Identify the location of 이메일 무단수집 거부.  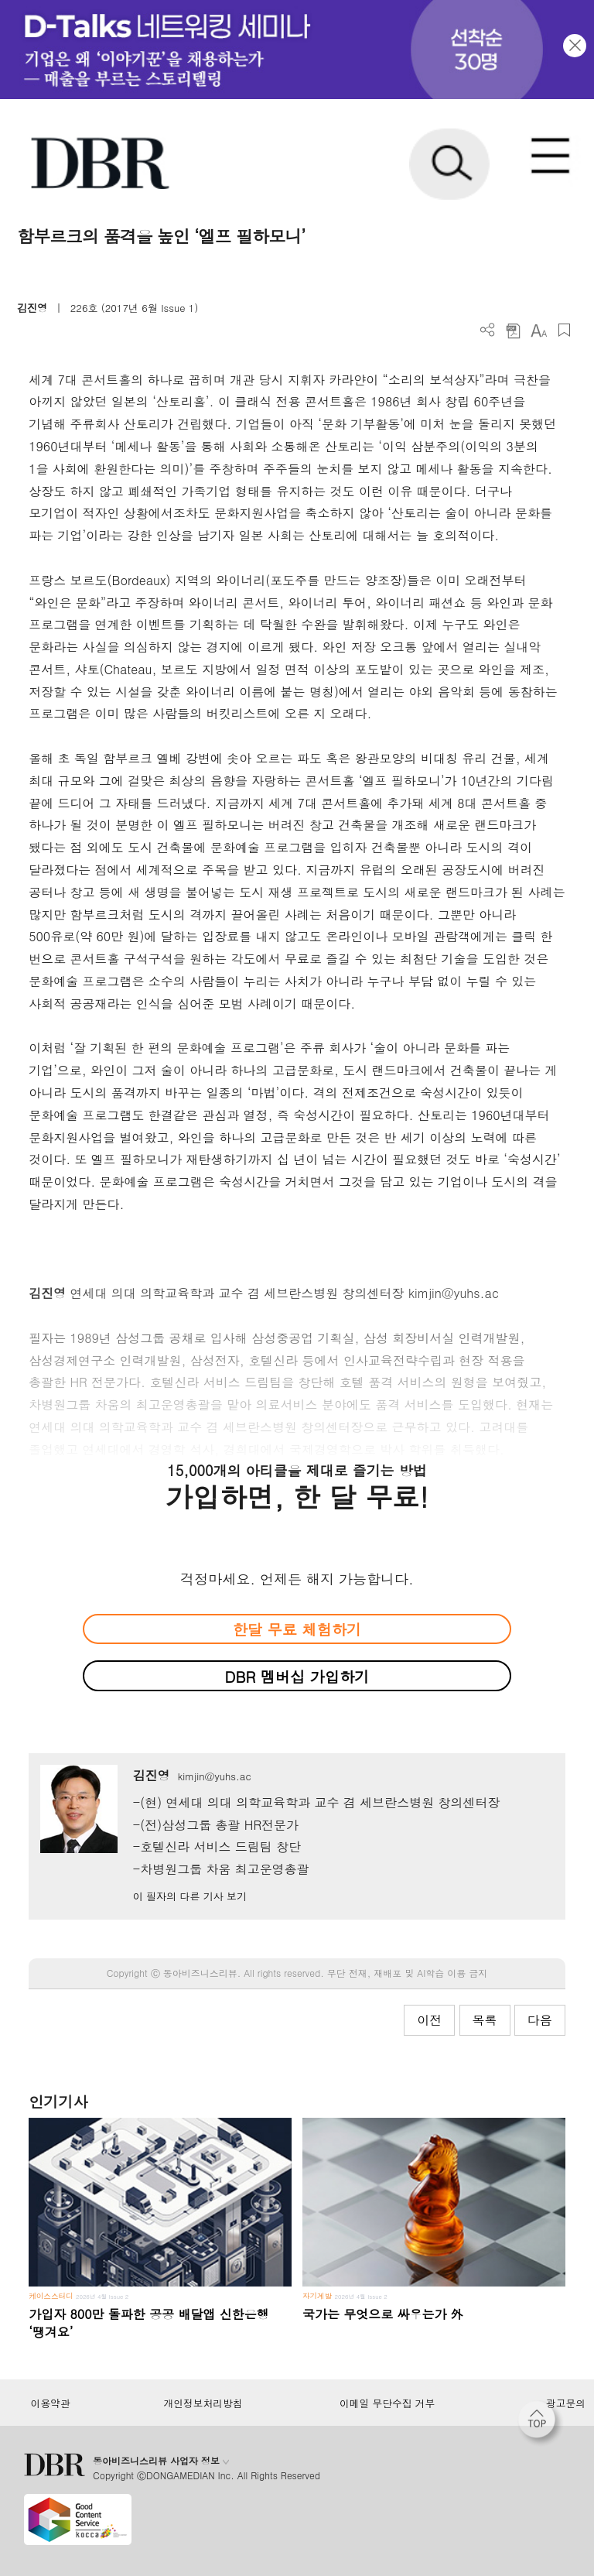
(387, 2403).